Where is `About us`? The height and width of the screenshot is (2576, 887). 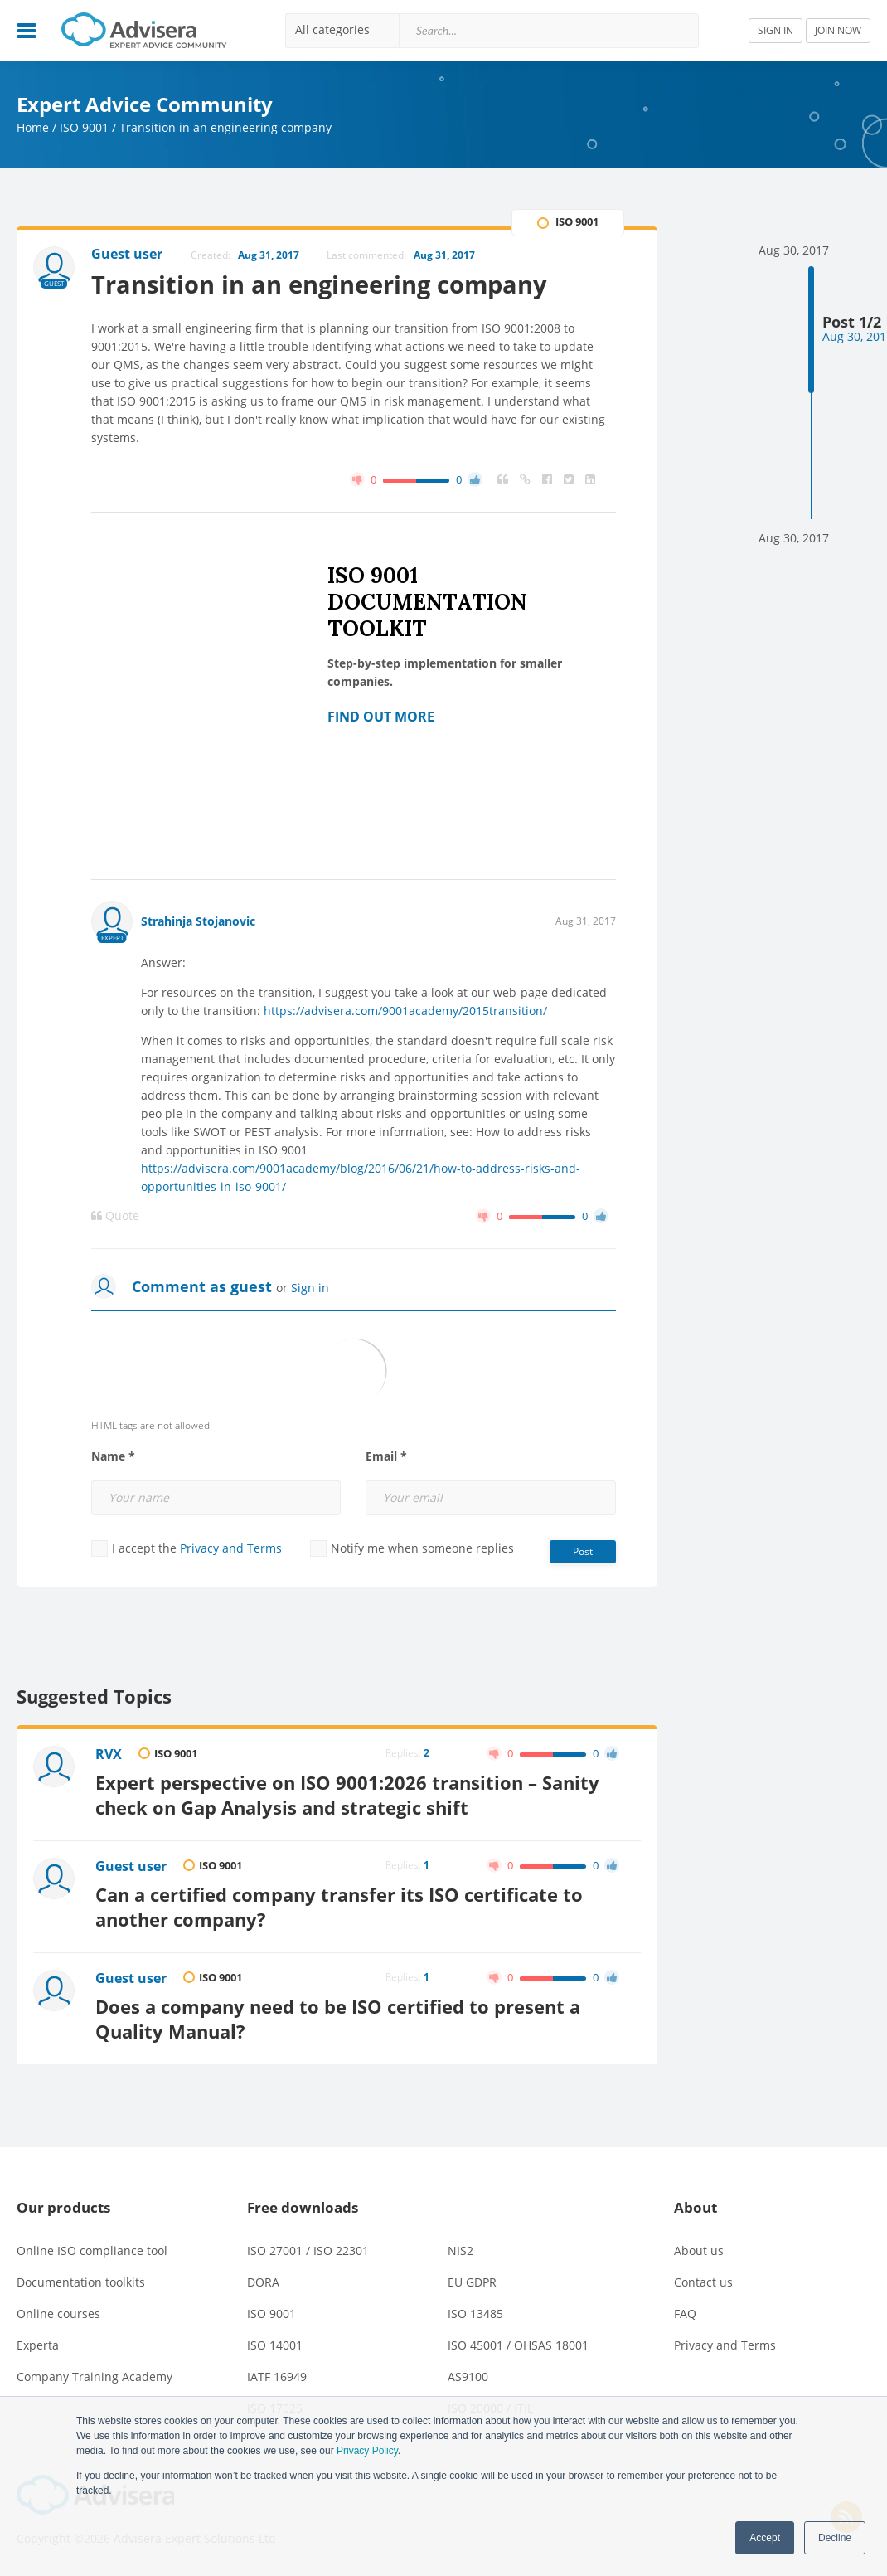 About us is located at coordinates (699, 2250).